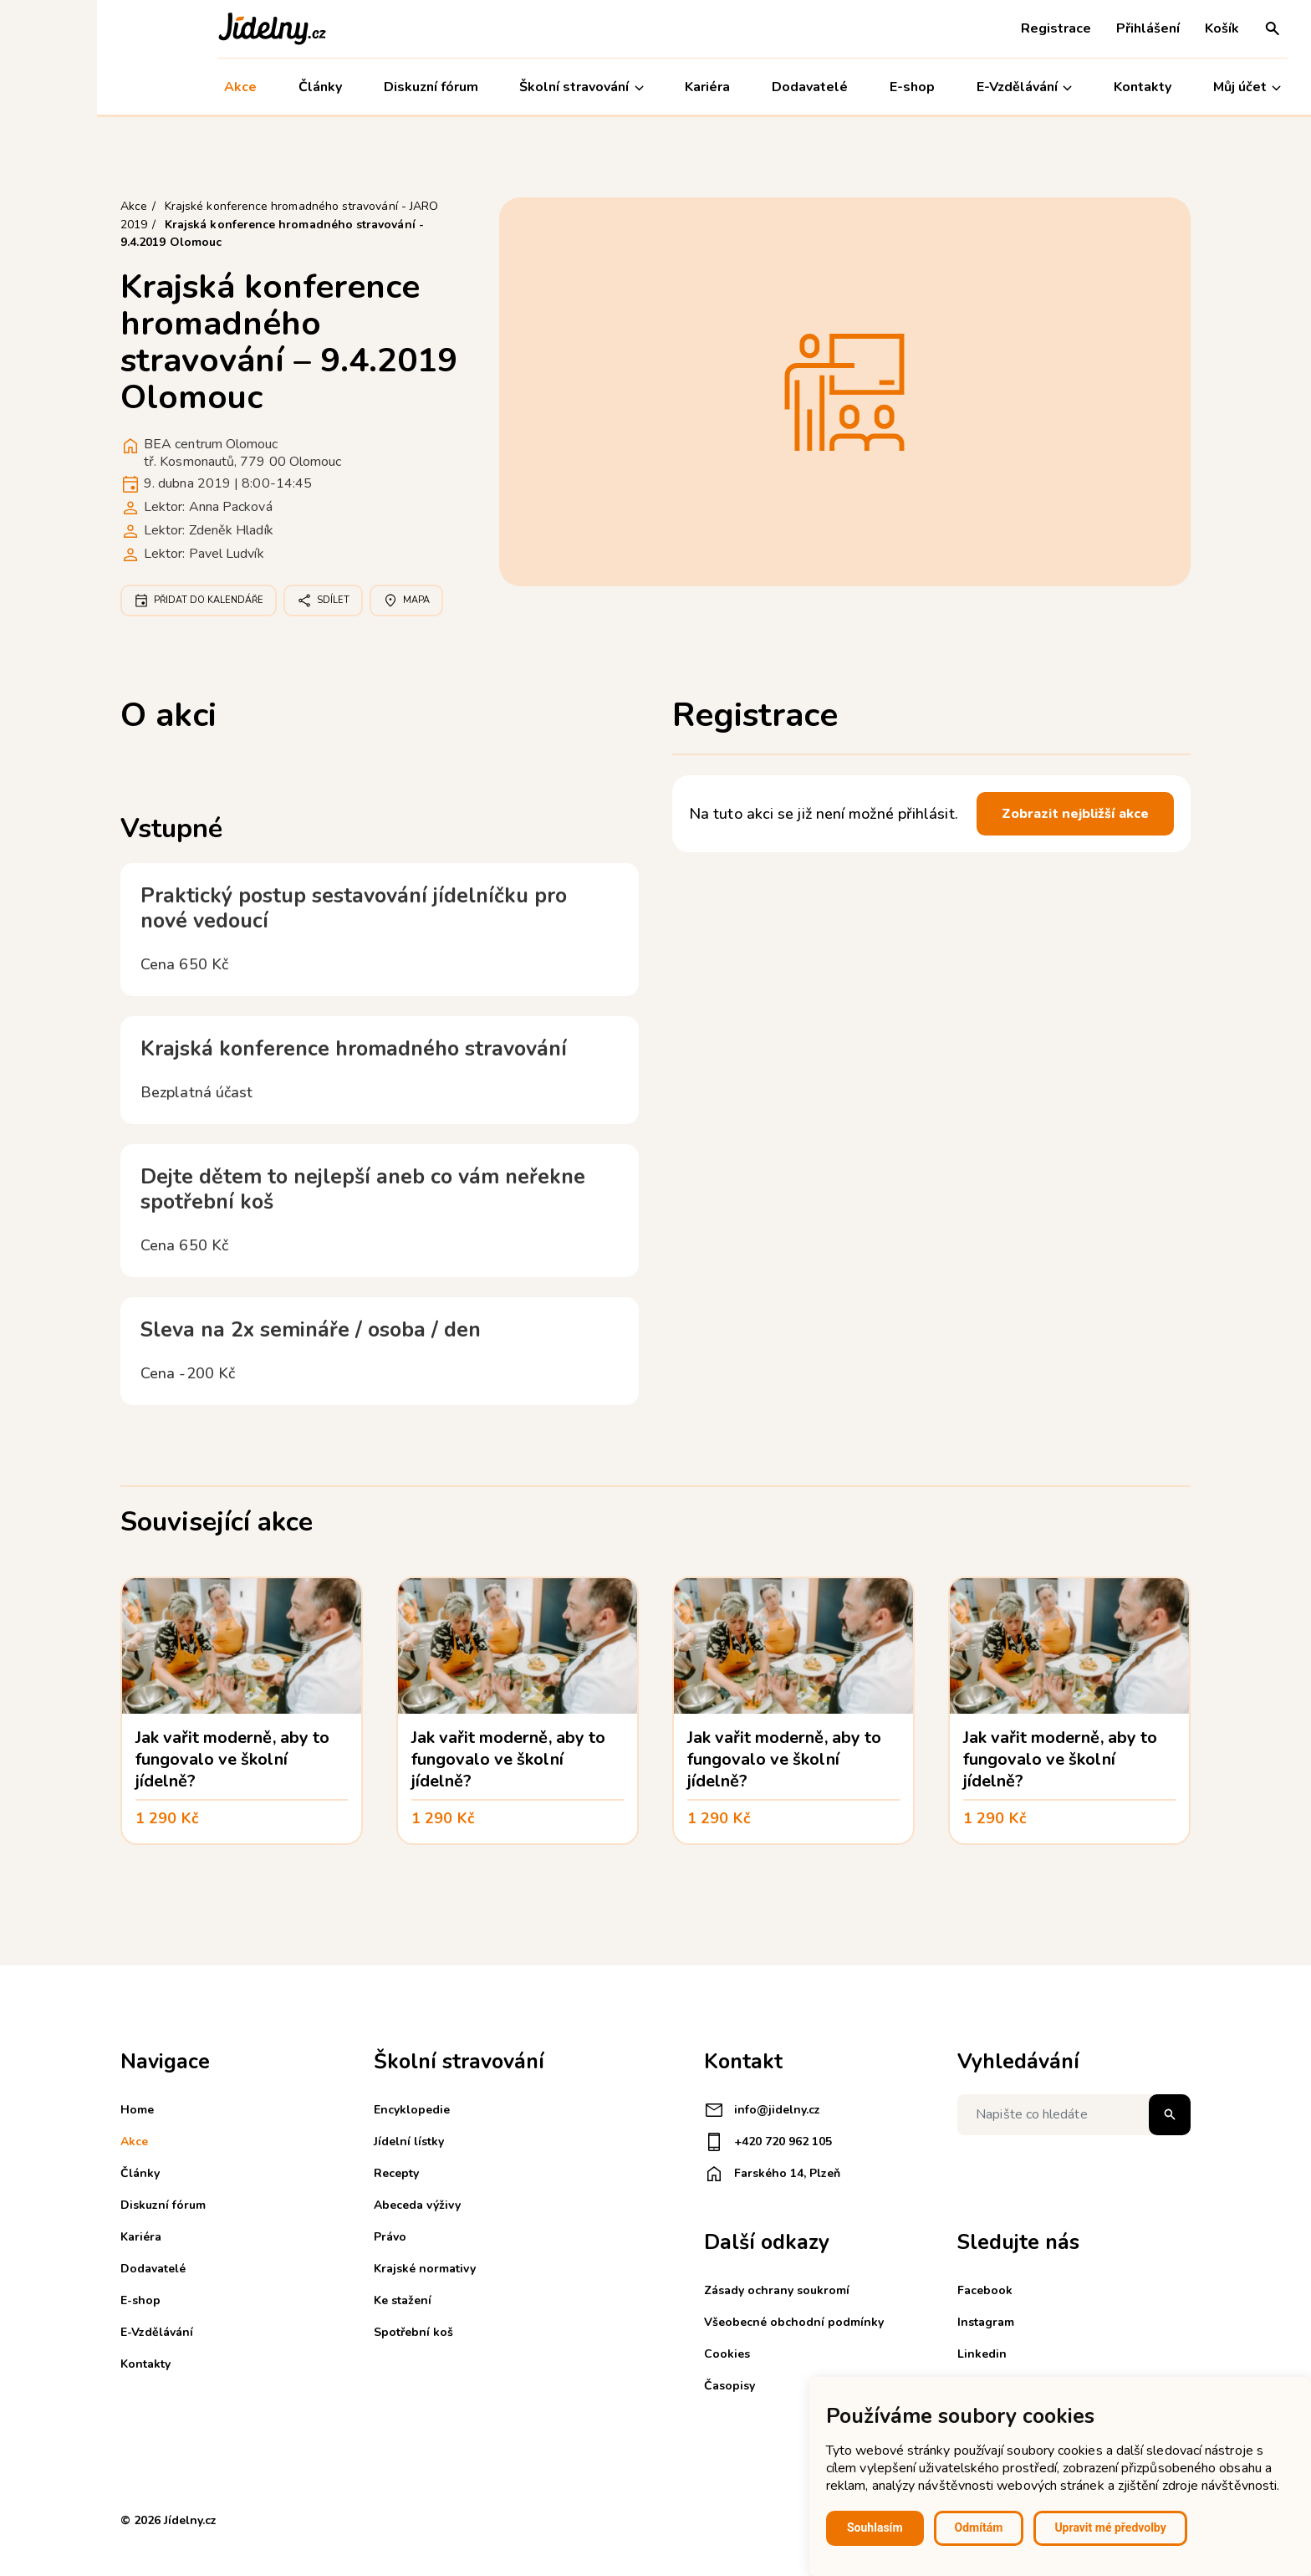 Image resolution: width=1311 pixels, height=2576 pixels. Describe the element at coordinates (485, 87) in the screenshot. I see `Školní stravování` at that location.